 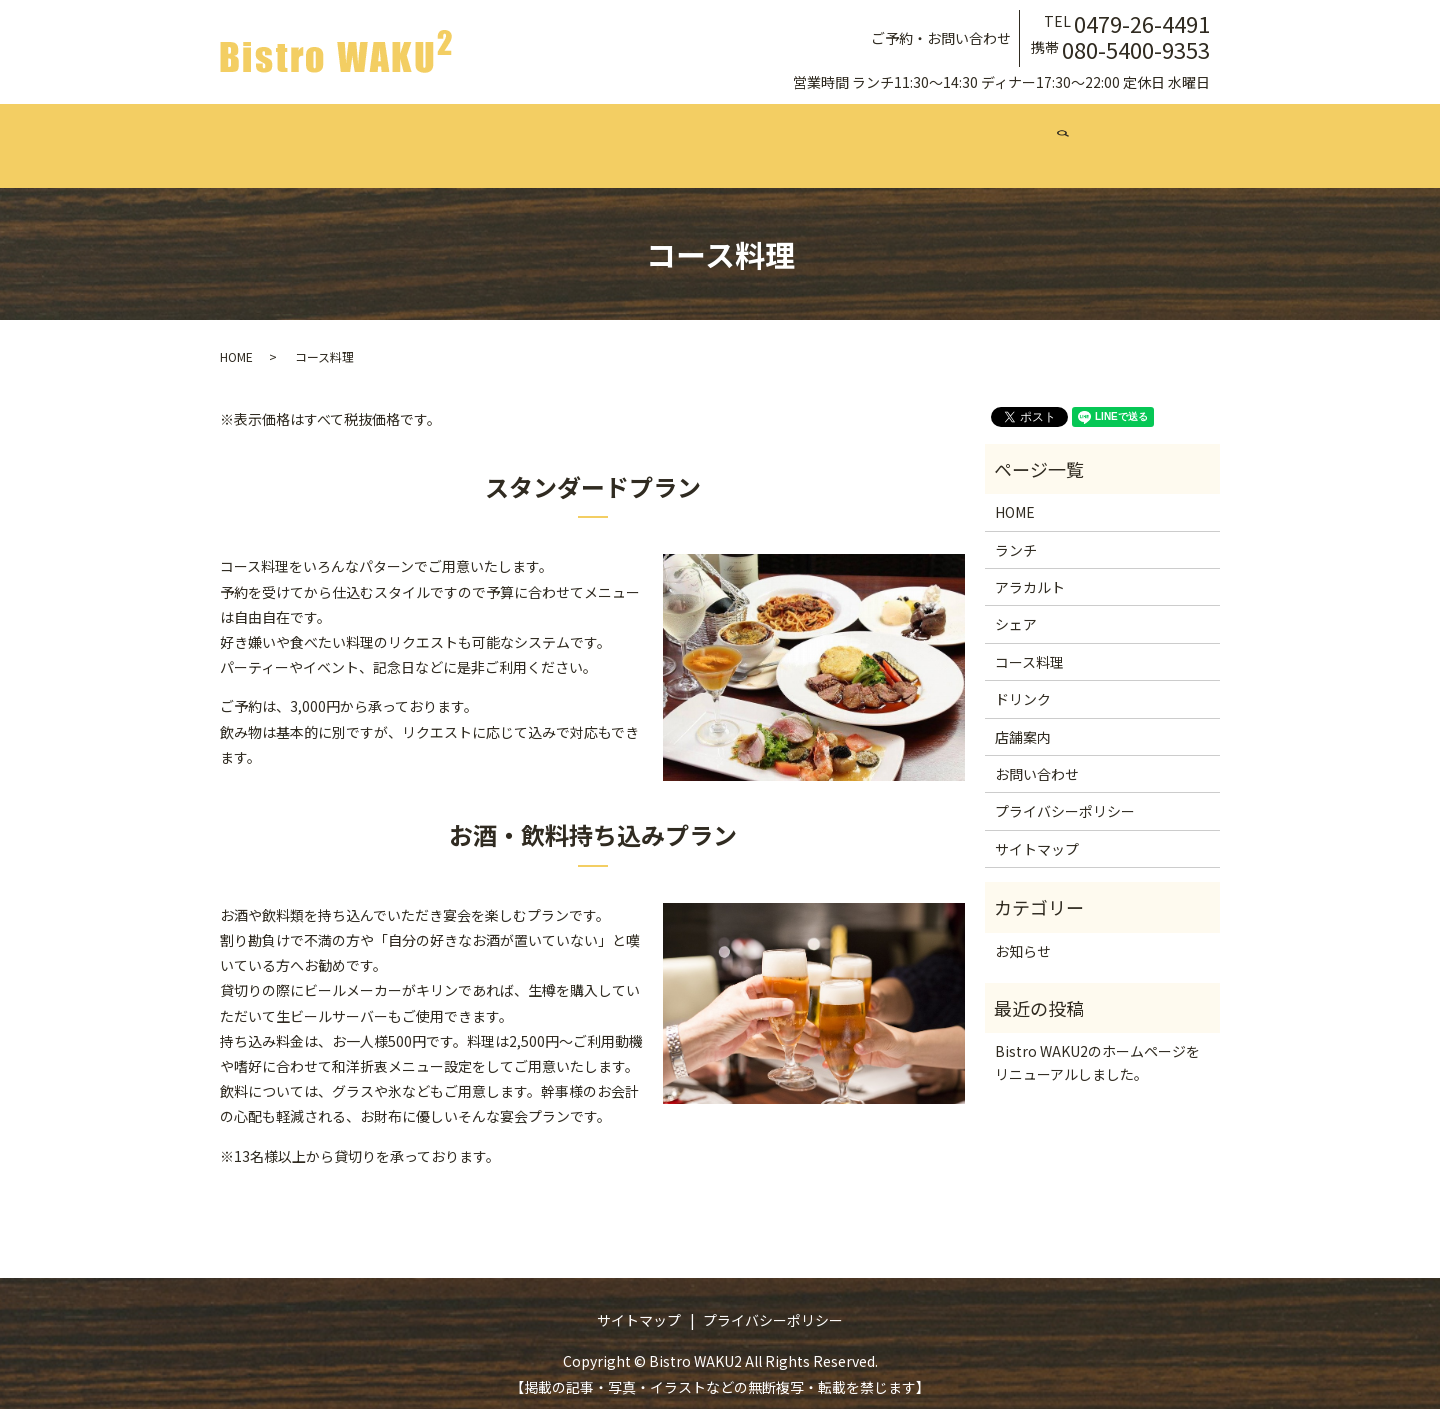 I want to click on シェア, so click(x=623, y=135).